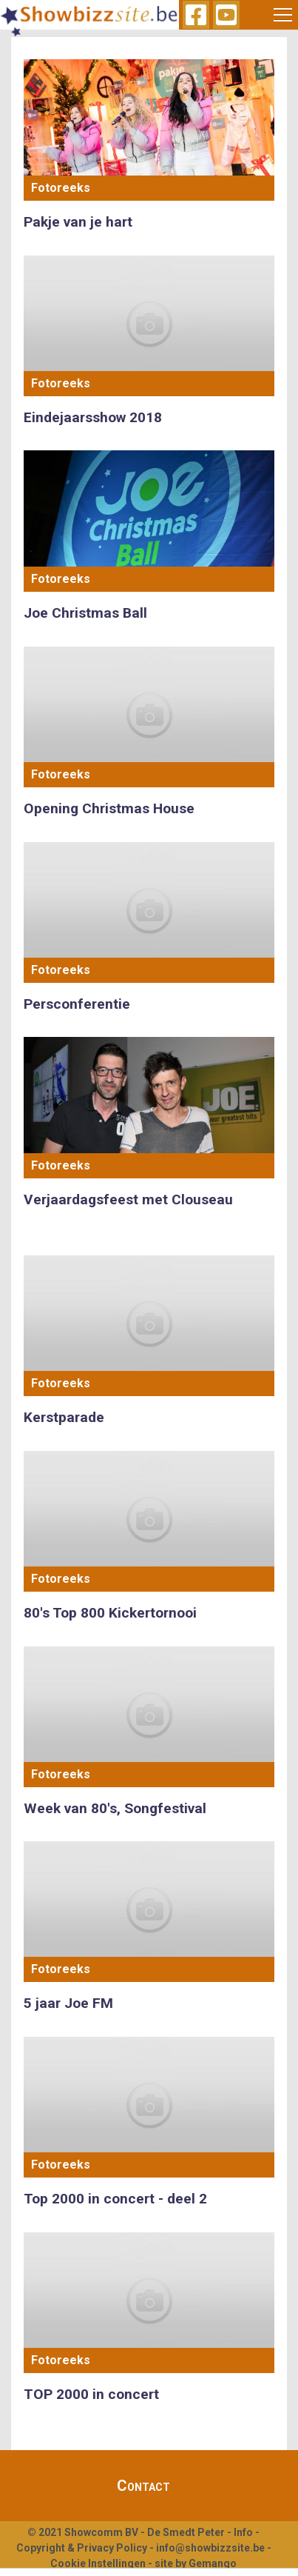  Describe the element at coordinates (81, 2548) in the screenshot. I see `Copyright & Privacy Policy` at that location.